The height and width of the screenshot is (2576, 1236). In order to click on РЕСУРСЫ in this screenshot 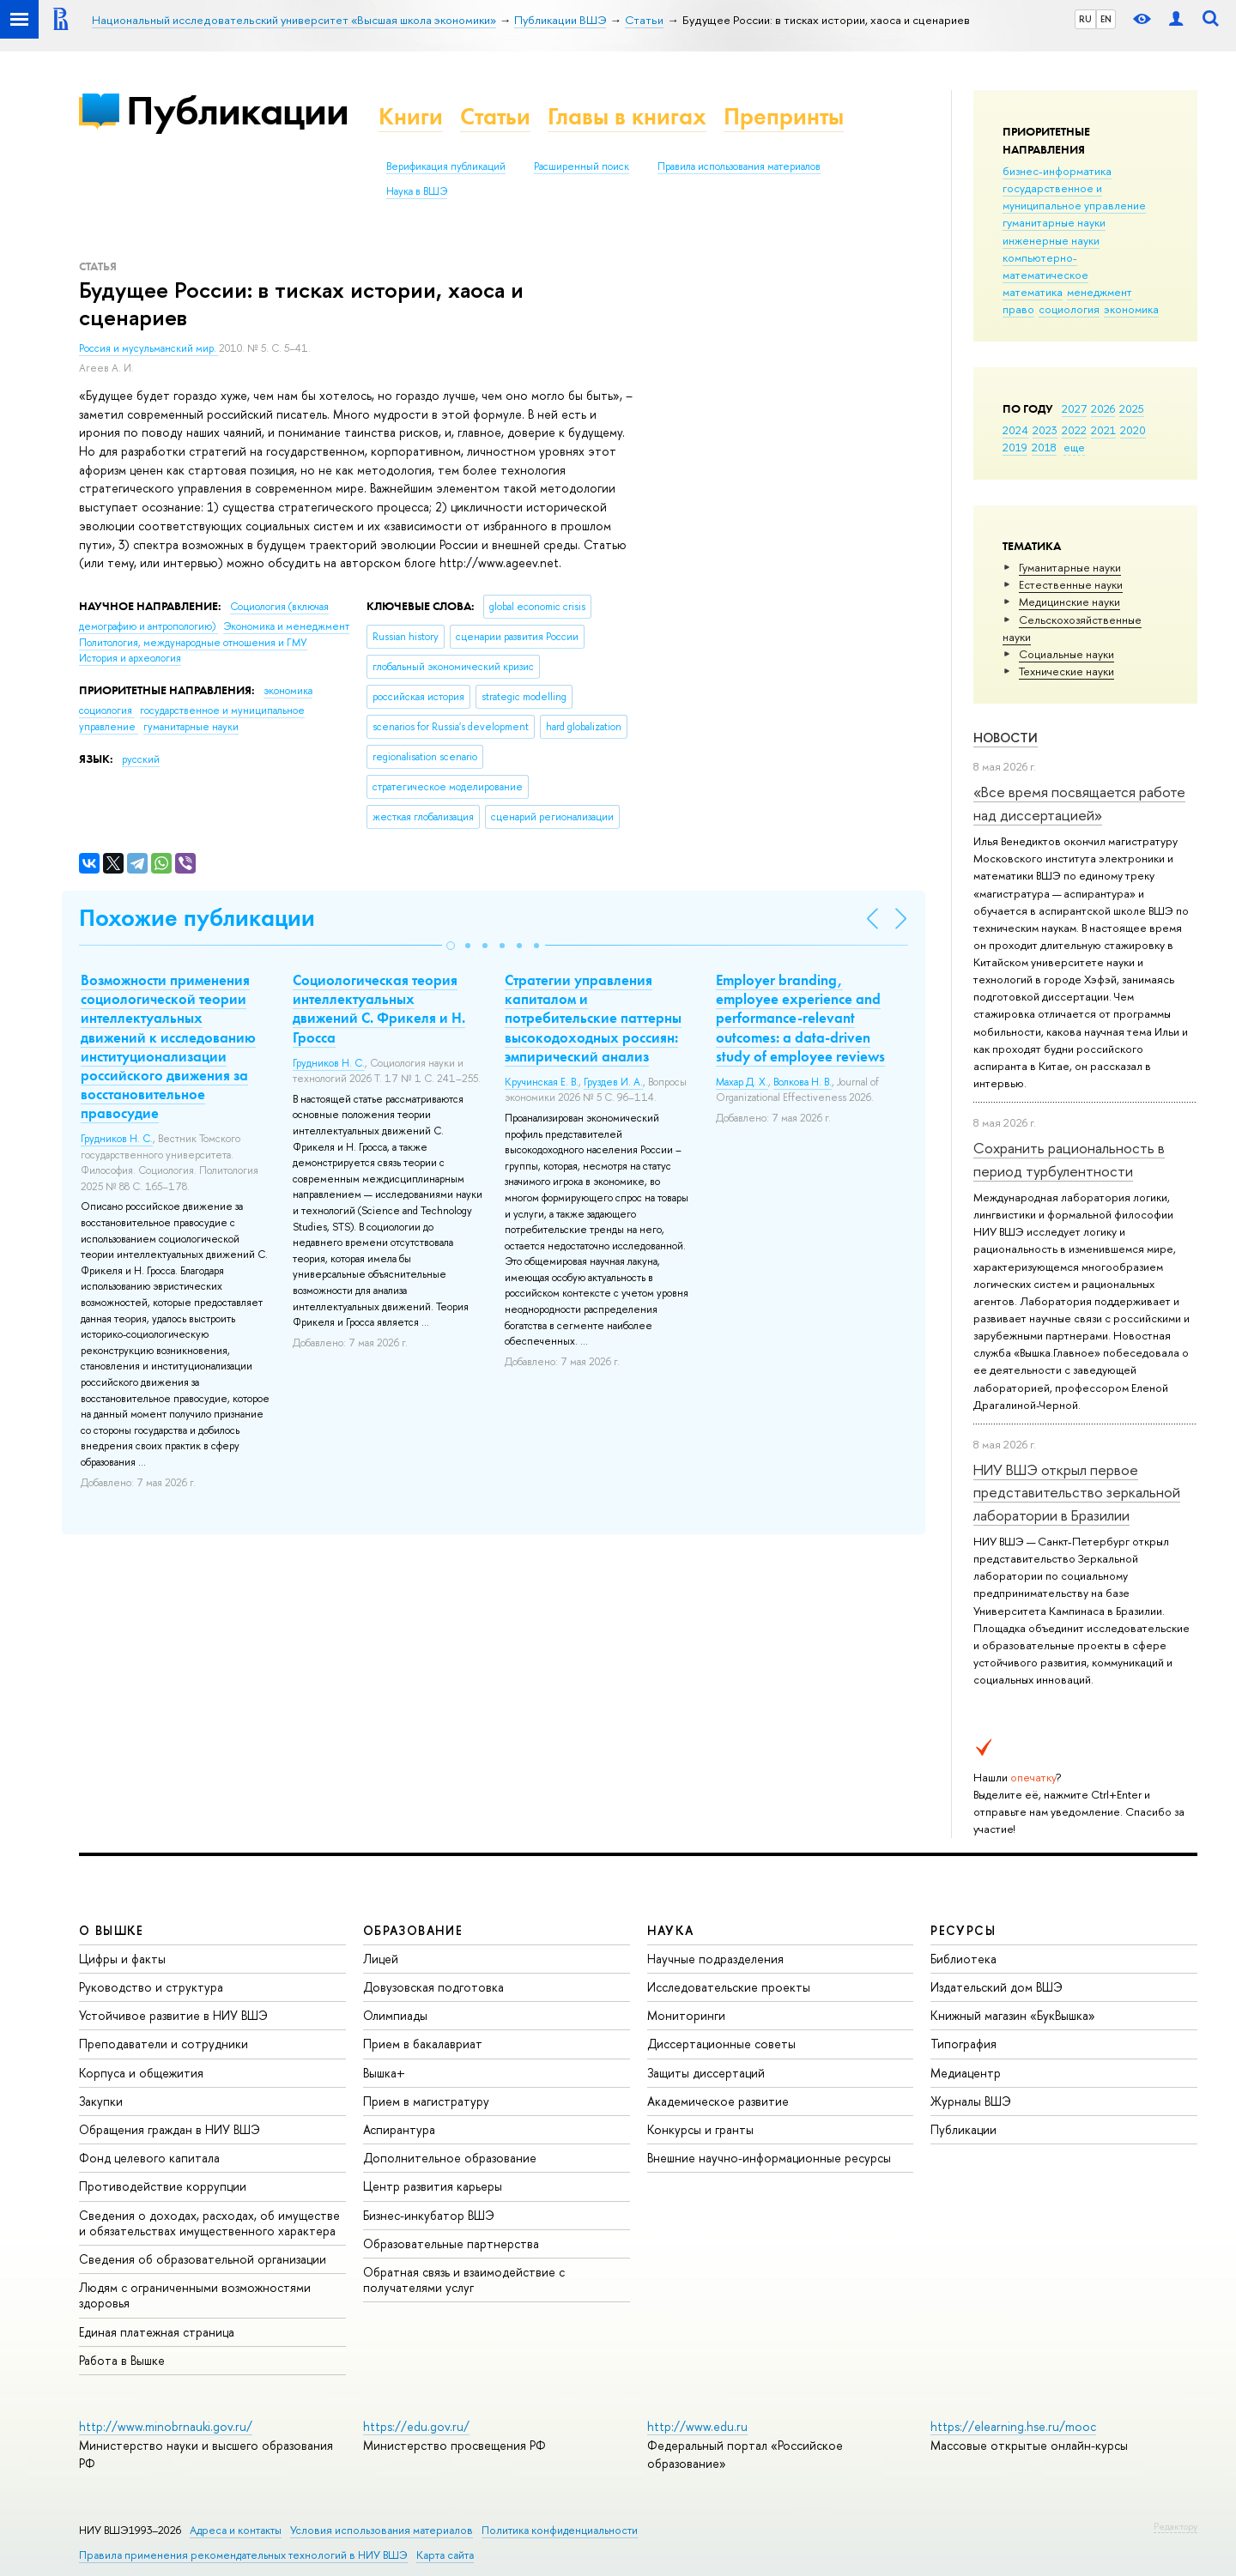, I will do `click(963, 1930)`.